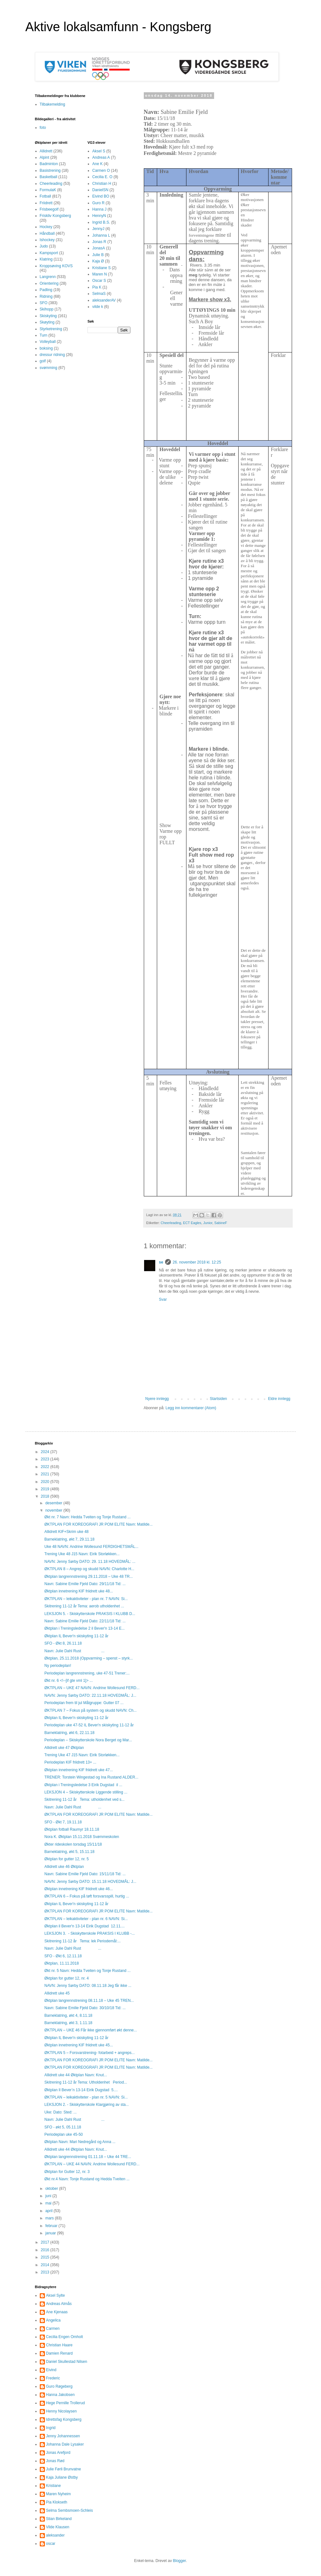 The width and height of the screenshot is (321, 2576). I want to click on Tilbakemelding, so click(52, 104).